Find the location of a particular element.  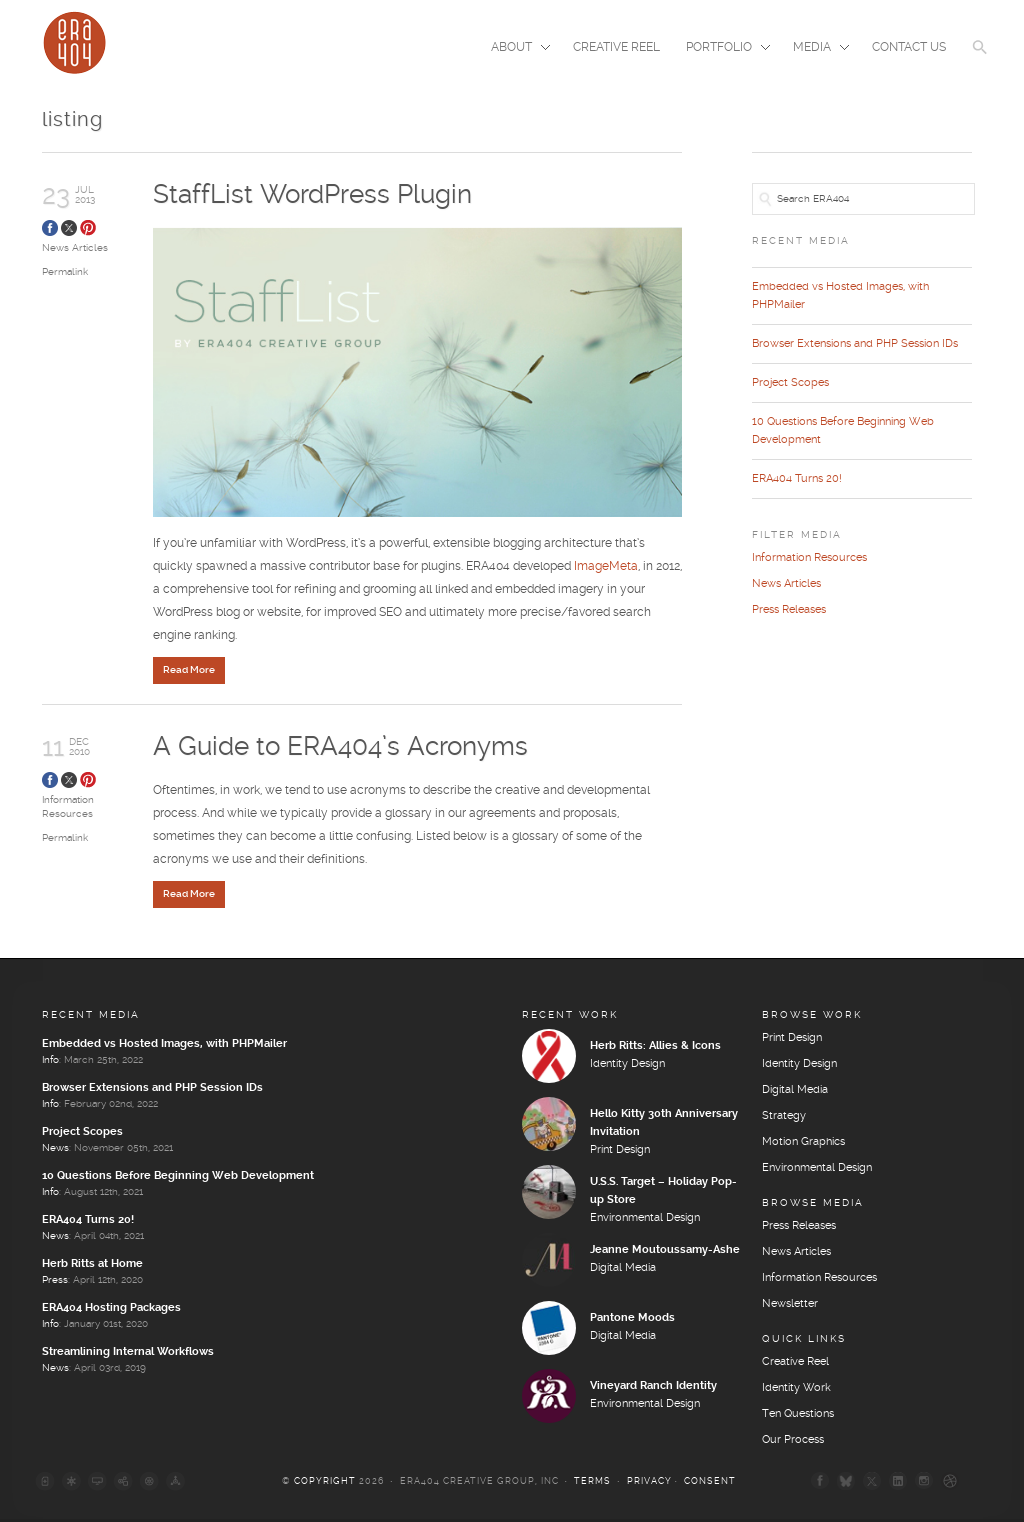

Identity Design is located at coordinates (627, 1067).